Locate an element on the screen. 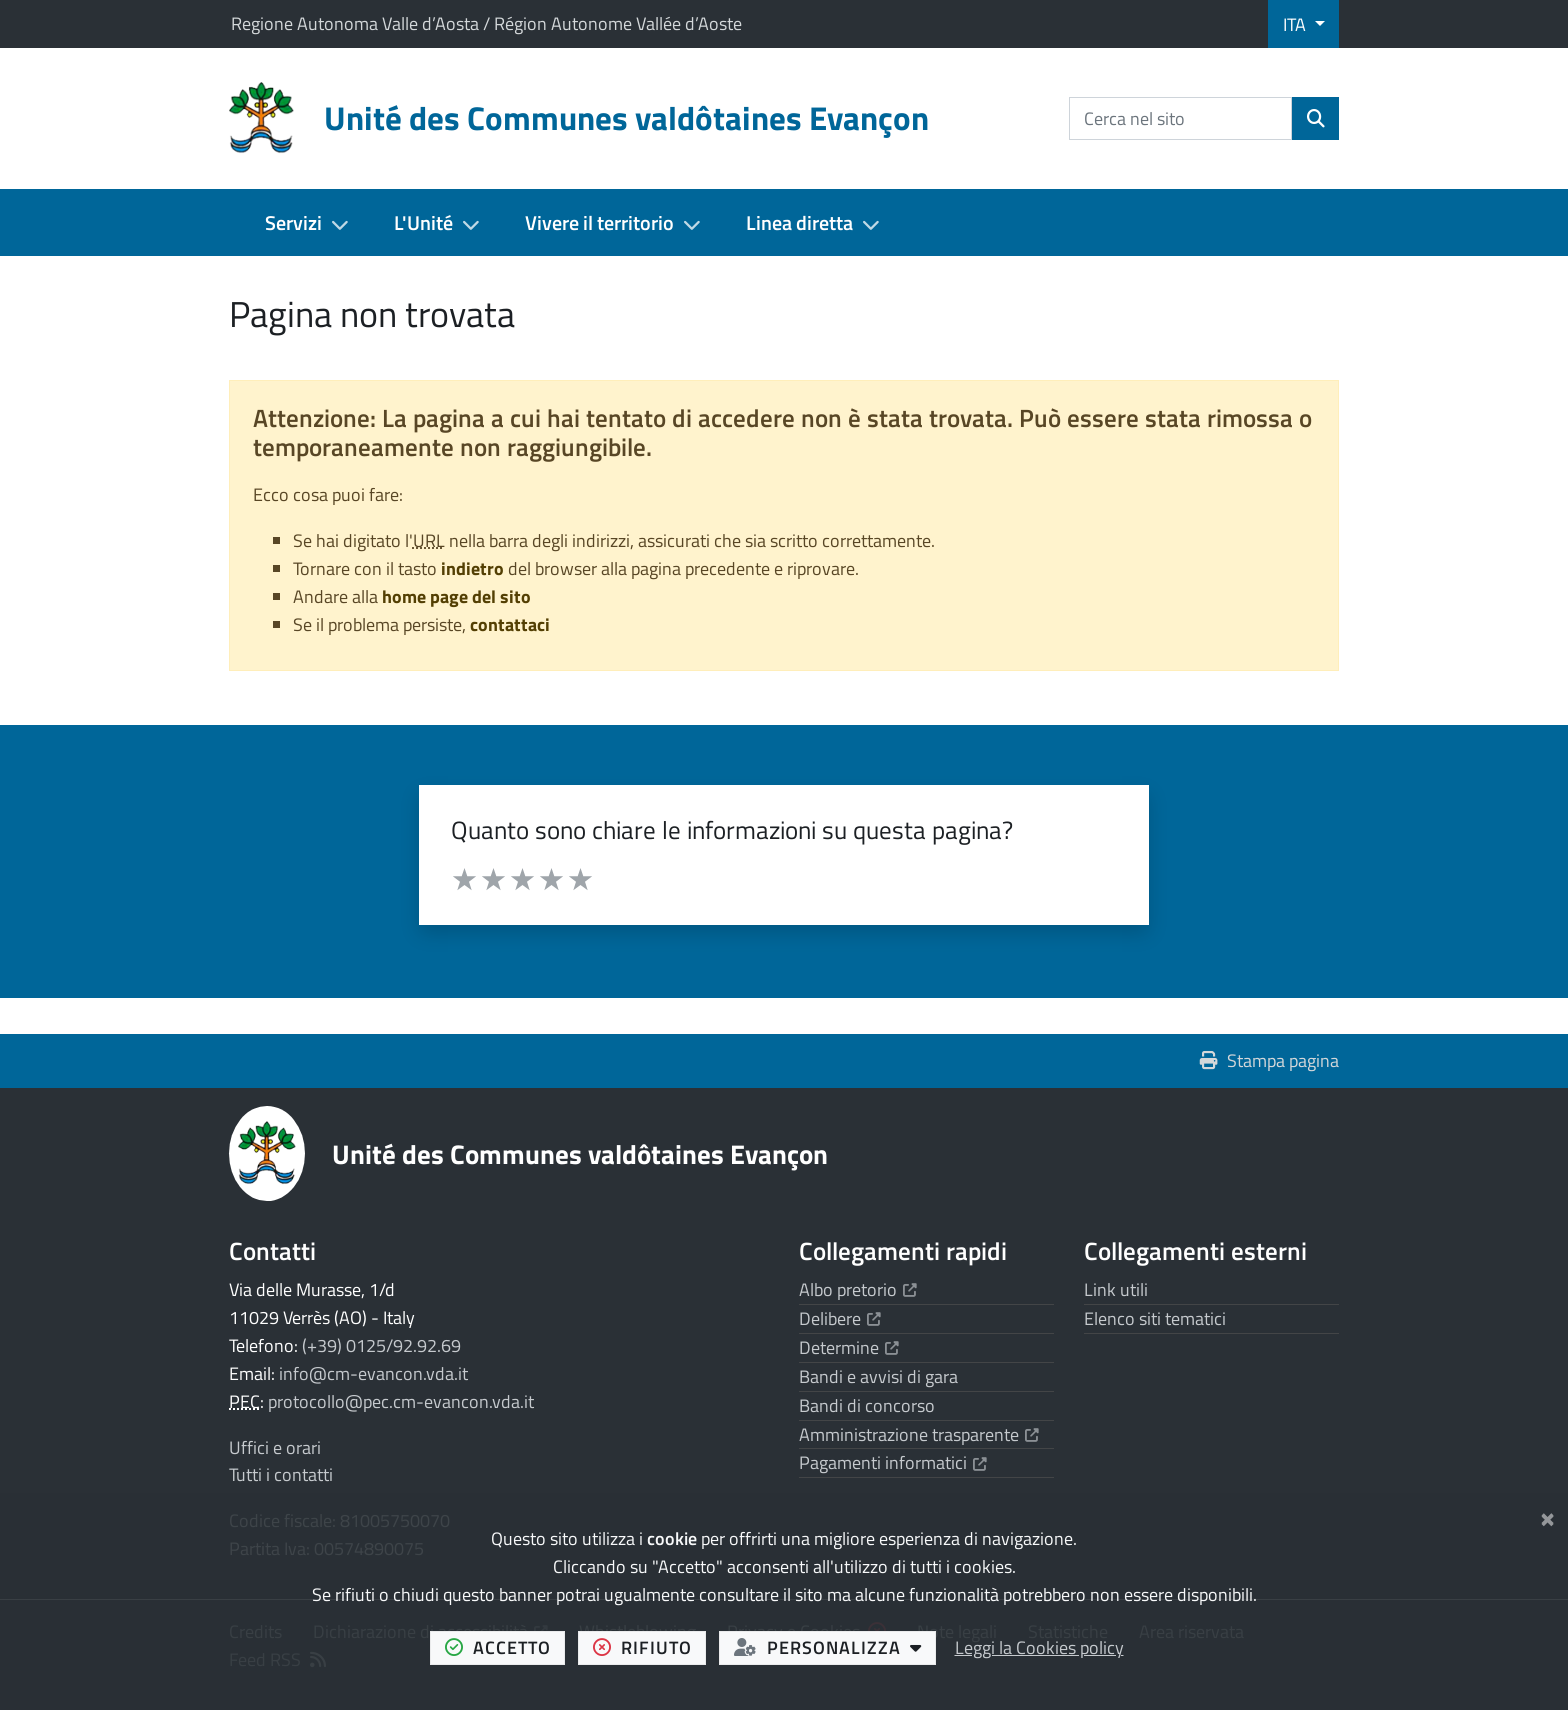  Servizi is located at coordinates (293, 222).